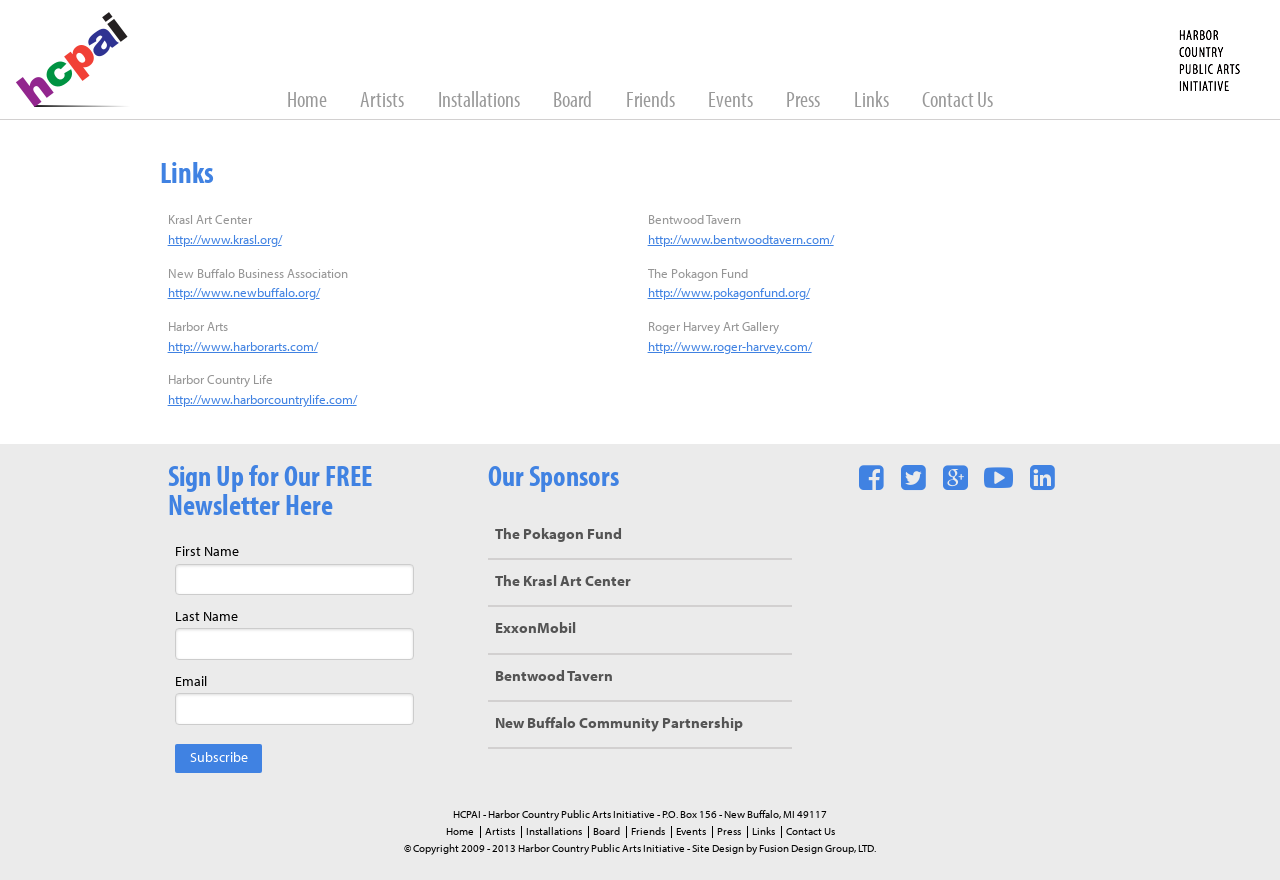  I want to click on http://www.harborarts.com/, so click(243, 347).